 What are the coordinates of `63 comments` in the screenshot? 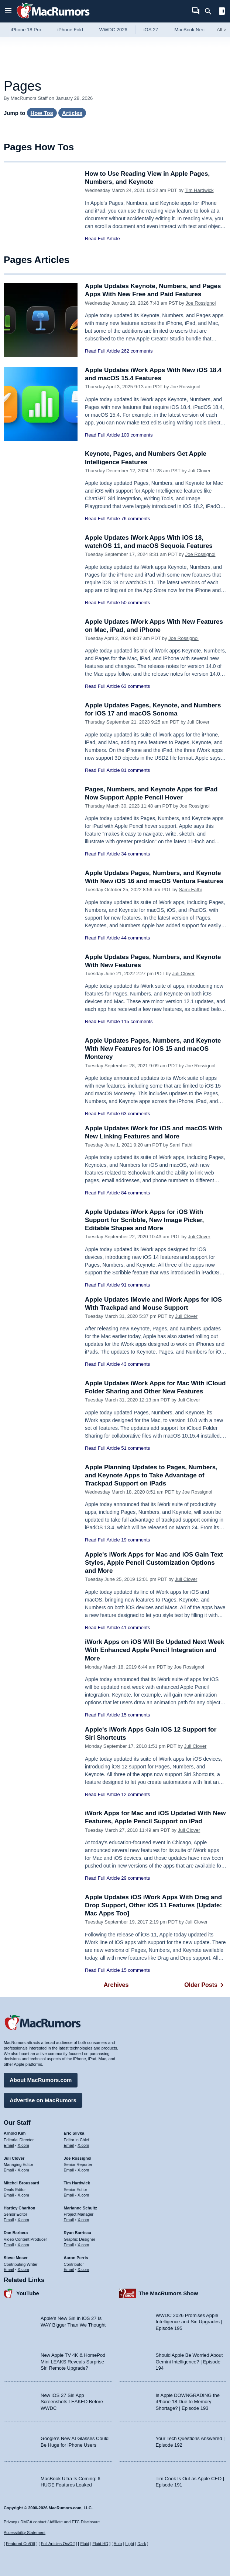 It's located at (135, 686).